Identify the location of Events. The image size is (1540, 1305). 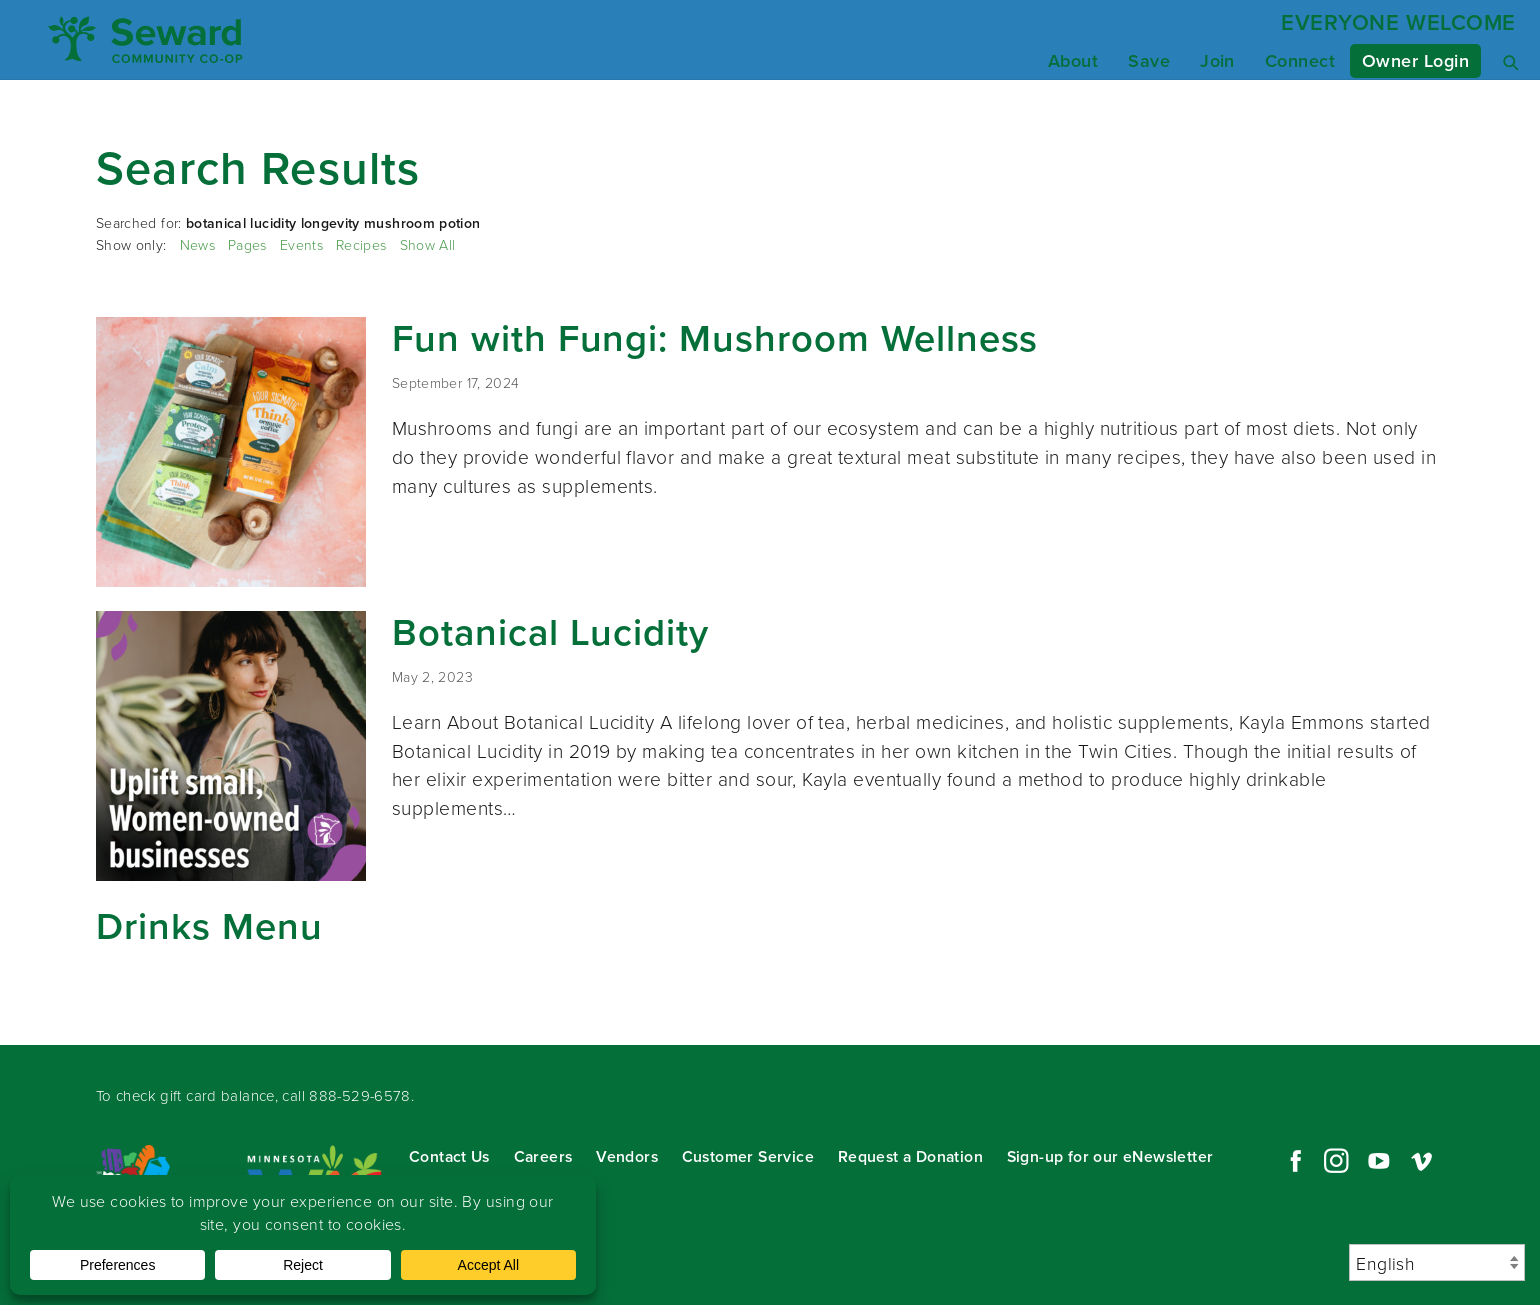
(301, 244).